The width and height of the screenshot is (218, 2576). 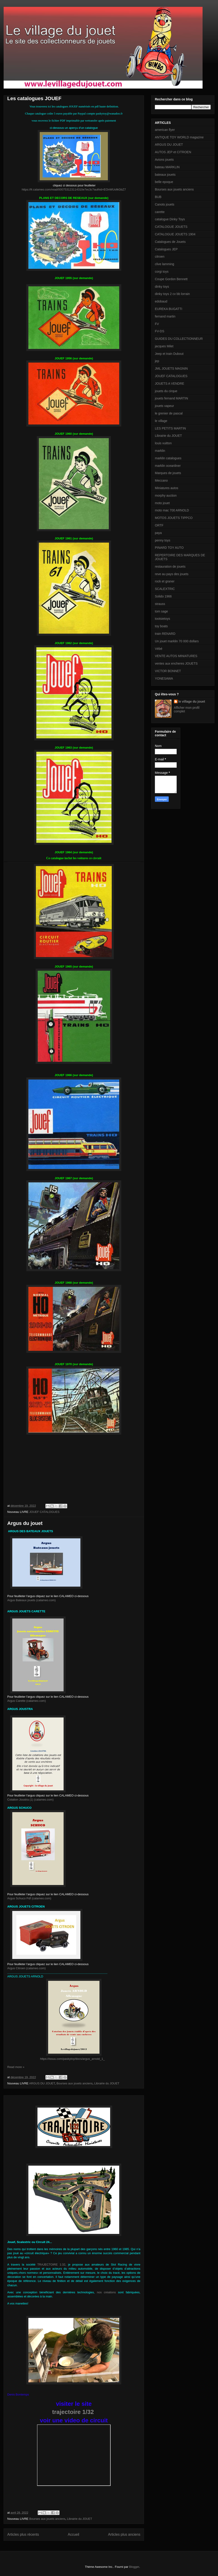 I want to click on tom sage, so click(x=161, y=611).